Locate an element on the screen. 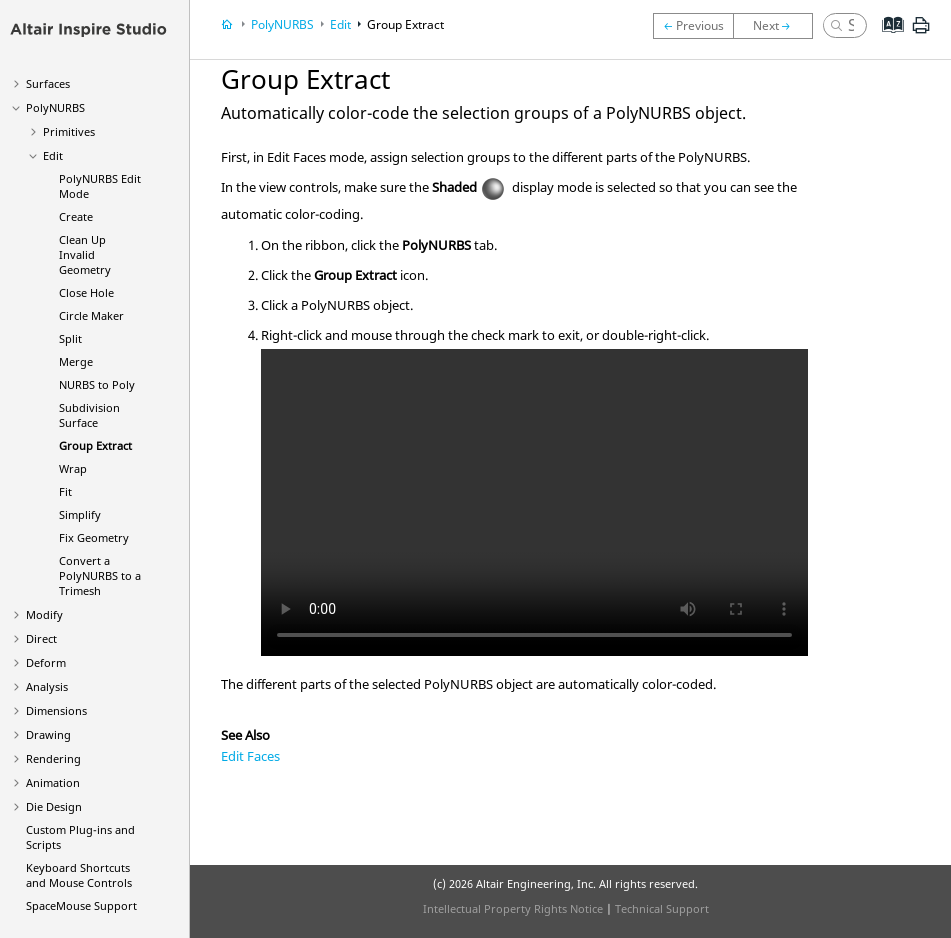 Image resolution: width=951 pixels, height=938 pixels. Rendering is located at coordinates (53, 758).